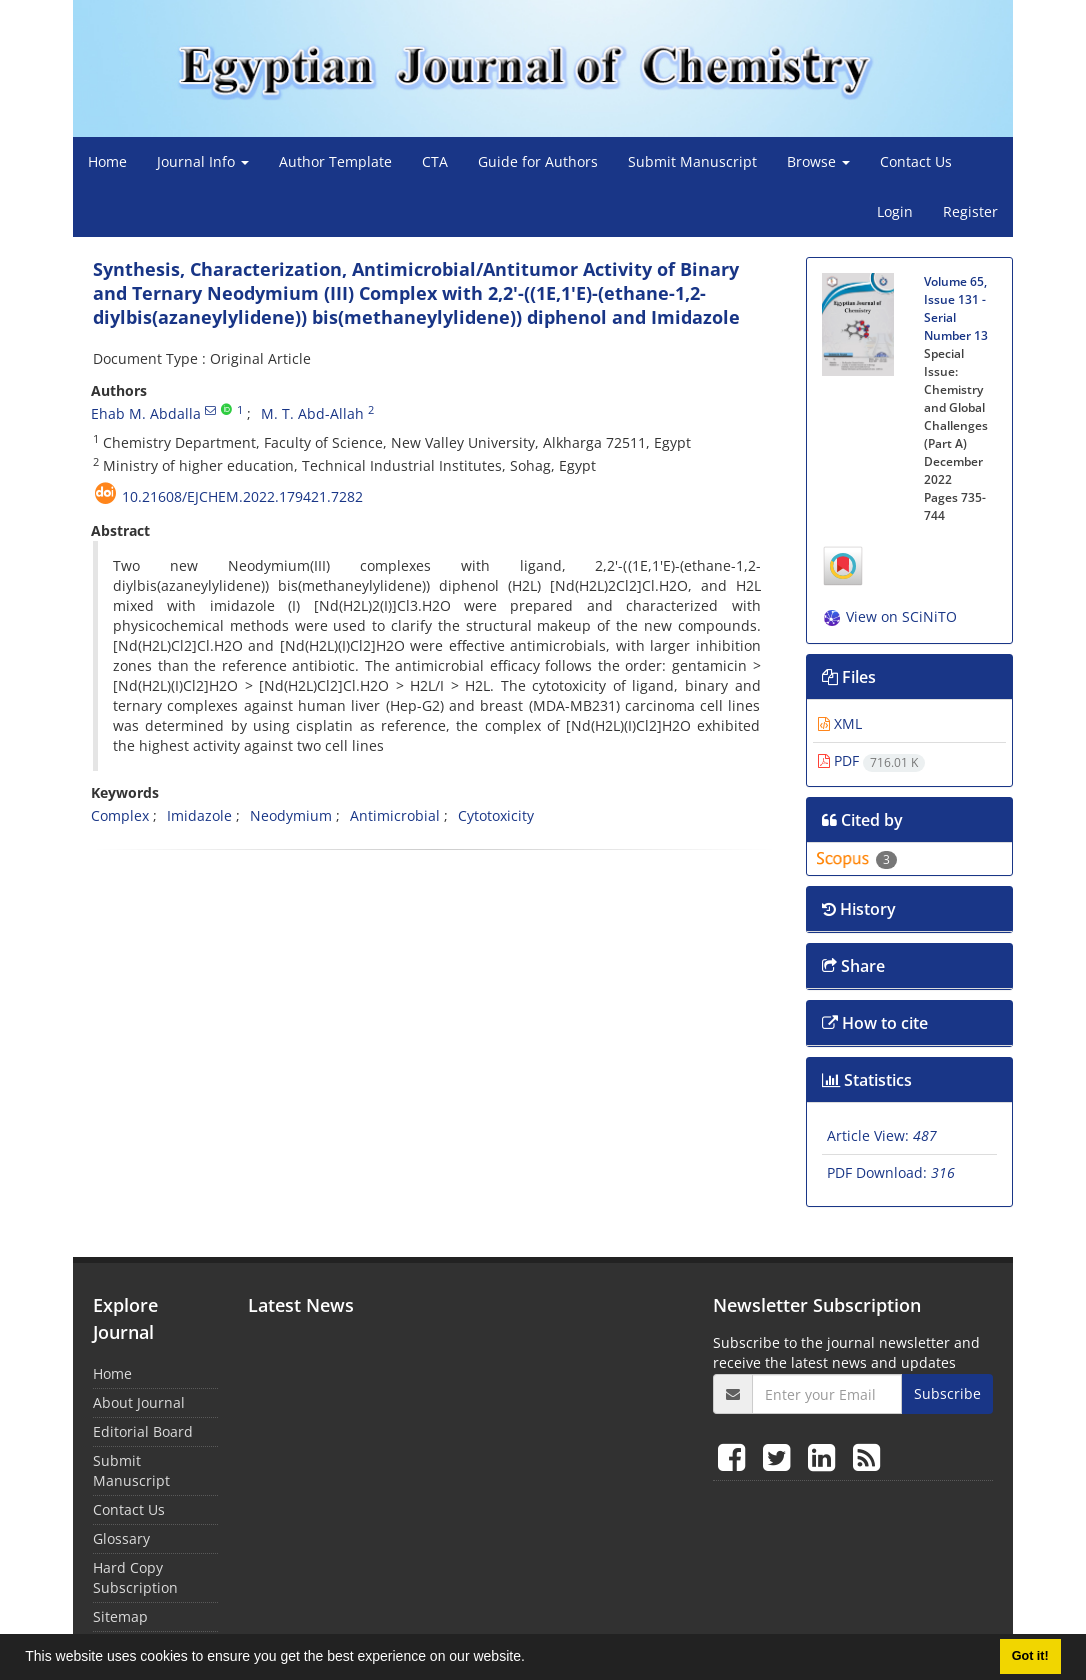  Describe the element at coordinates (891, 1172) in the screenshot. I see `PDF Download:` at that location.